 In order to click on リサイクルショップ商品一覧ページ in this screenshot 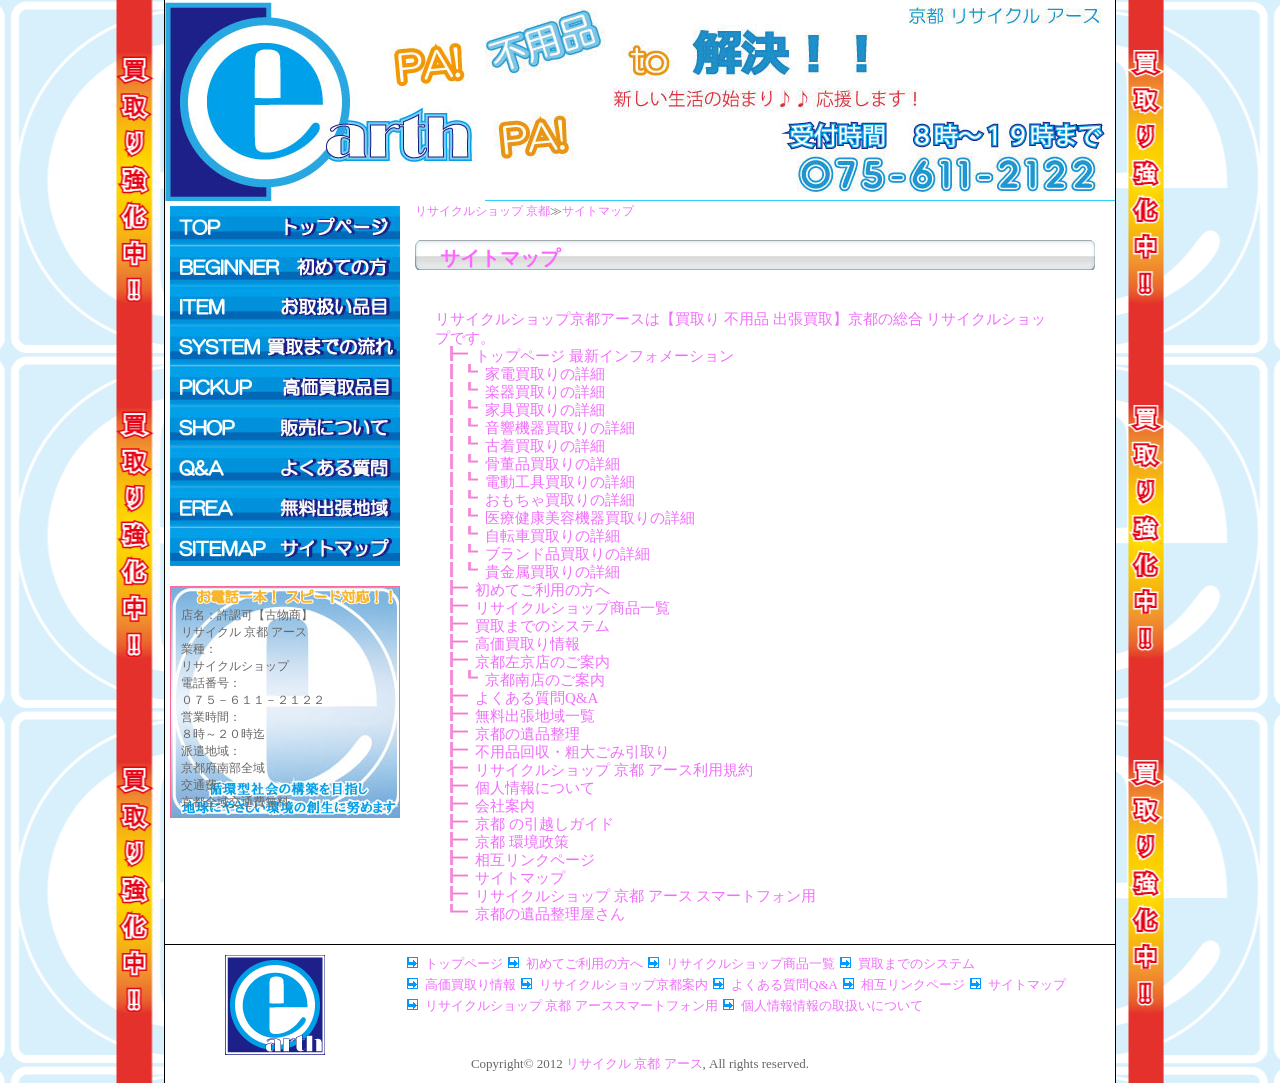, I will do `click(285, 306)`.